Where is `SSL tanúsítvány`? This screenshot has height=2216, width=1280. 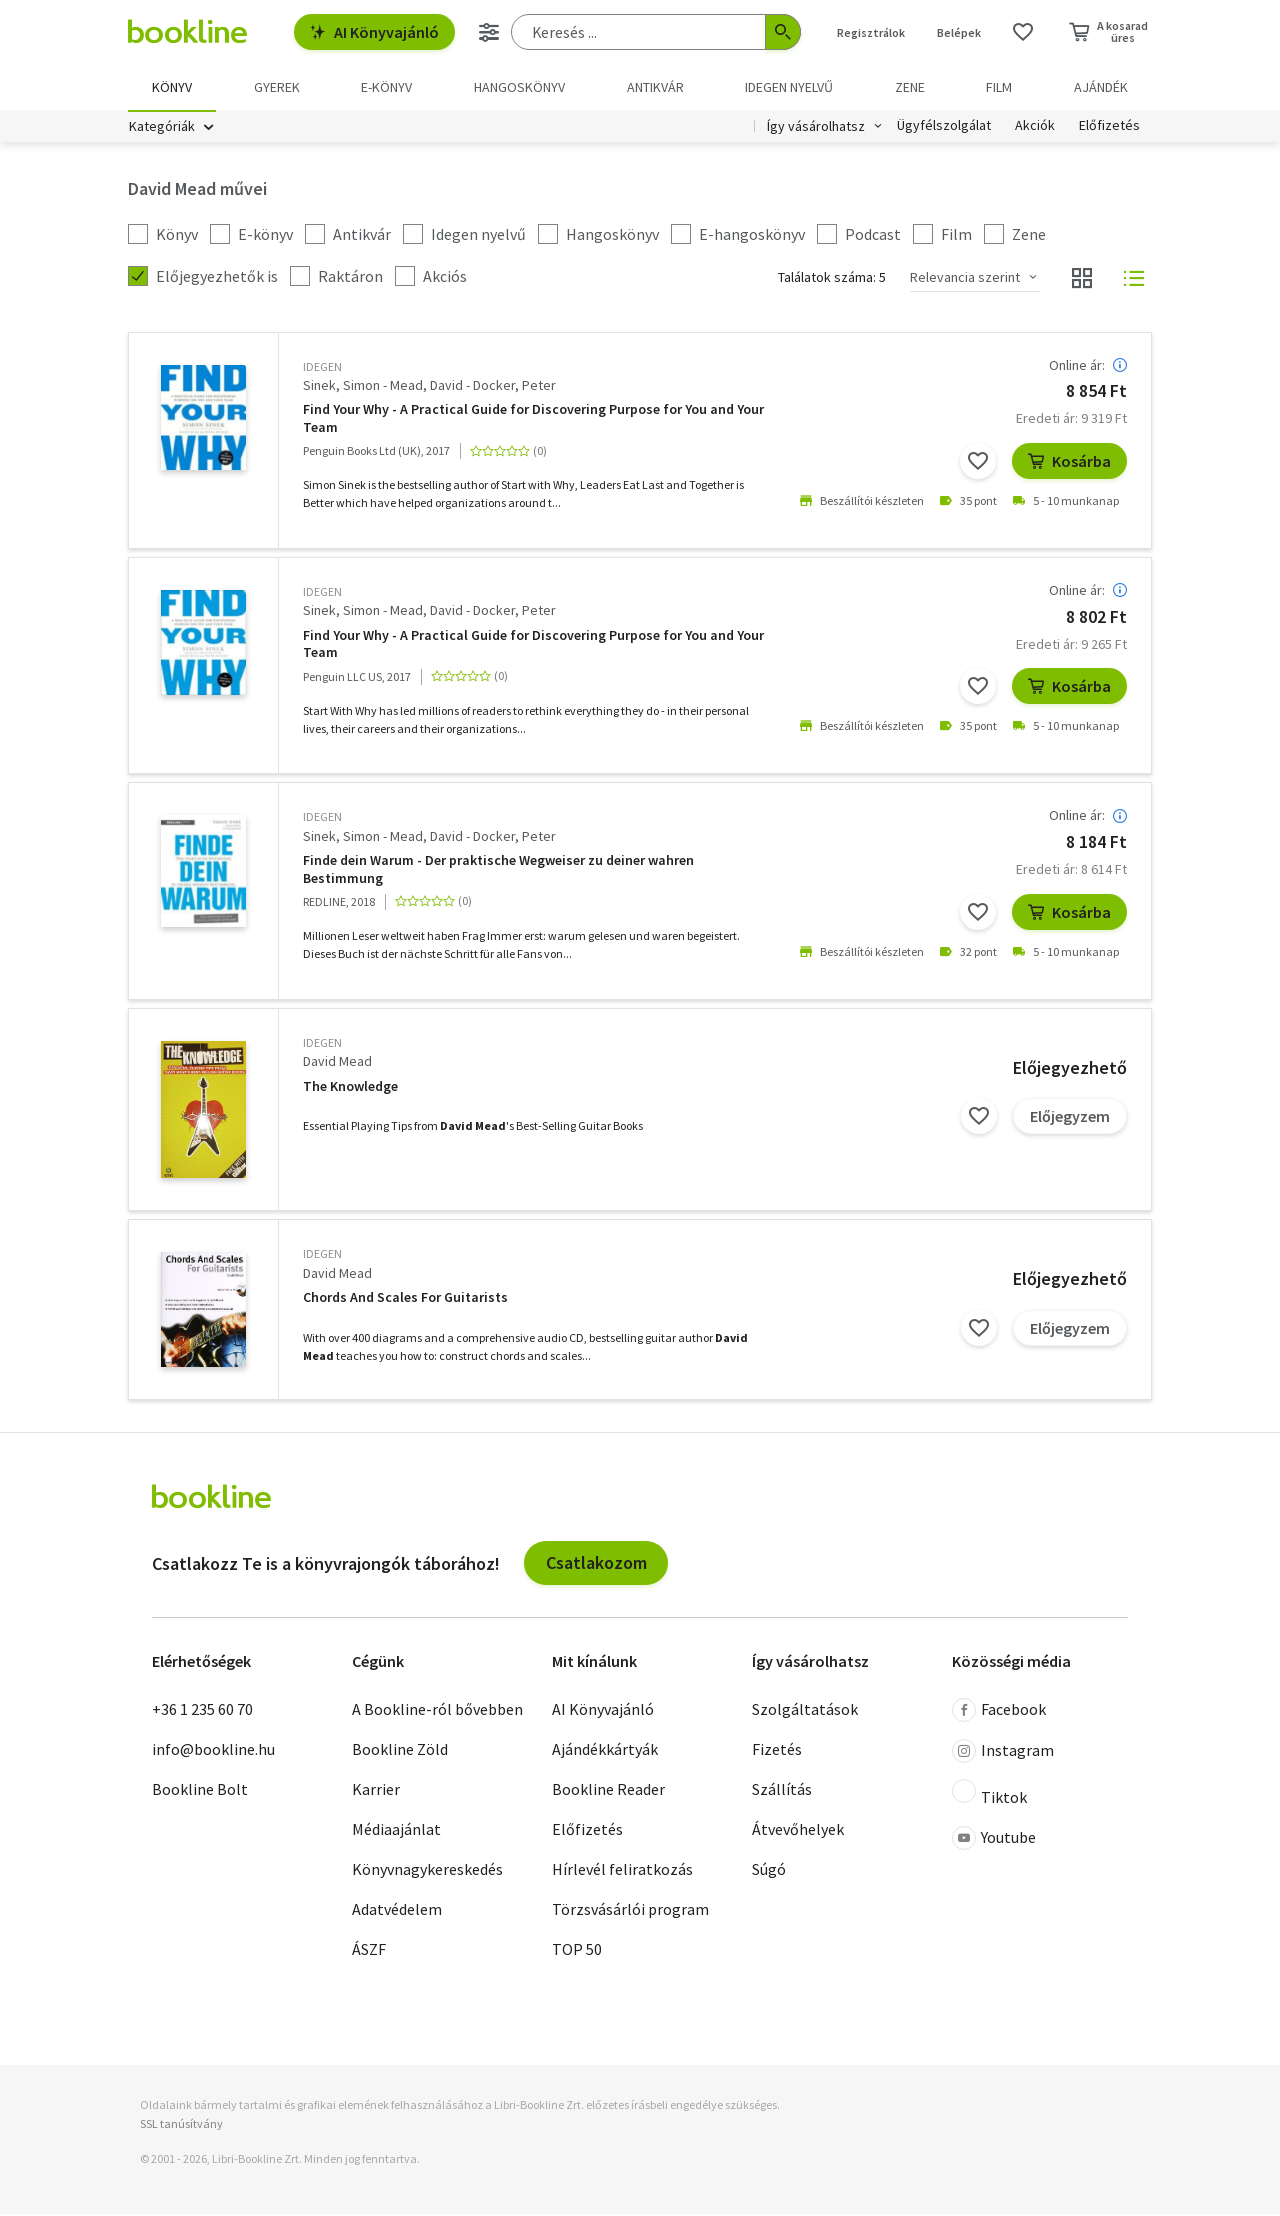
SSL tanúsítvány is located at coordinates (181, 2125).